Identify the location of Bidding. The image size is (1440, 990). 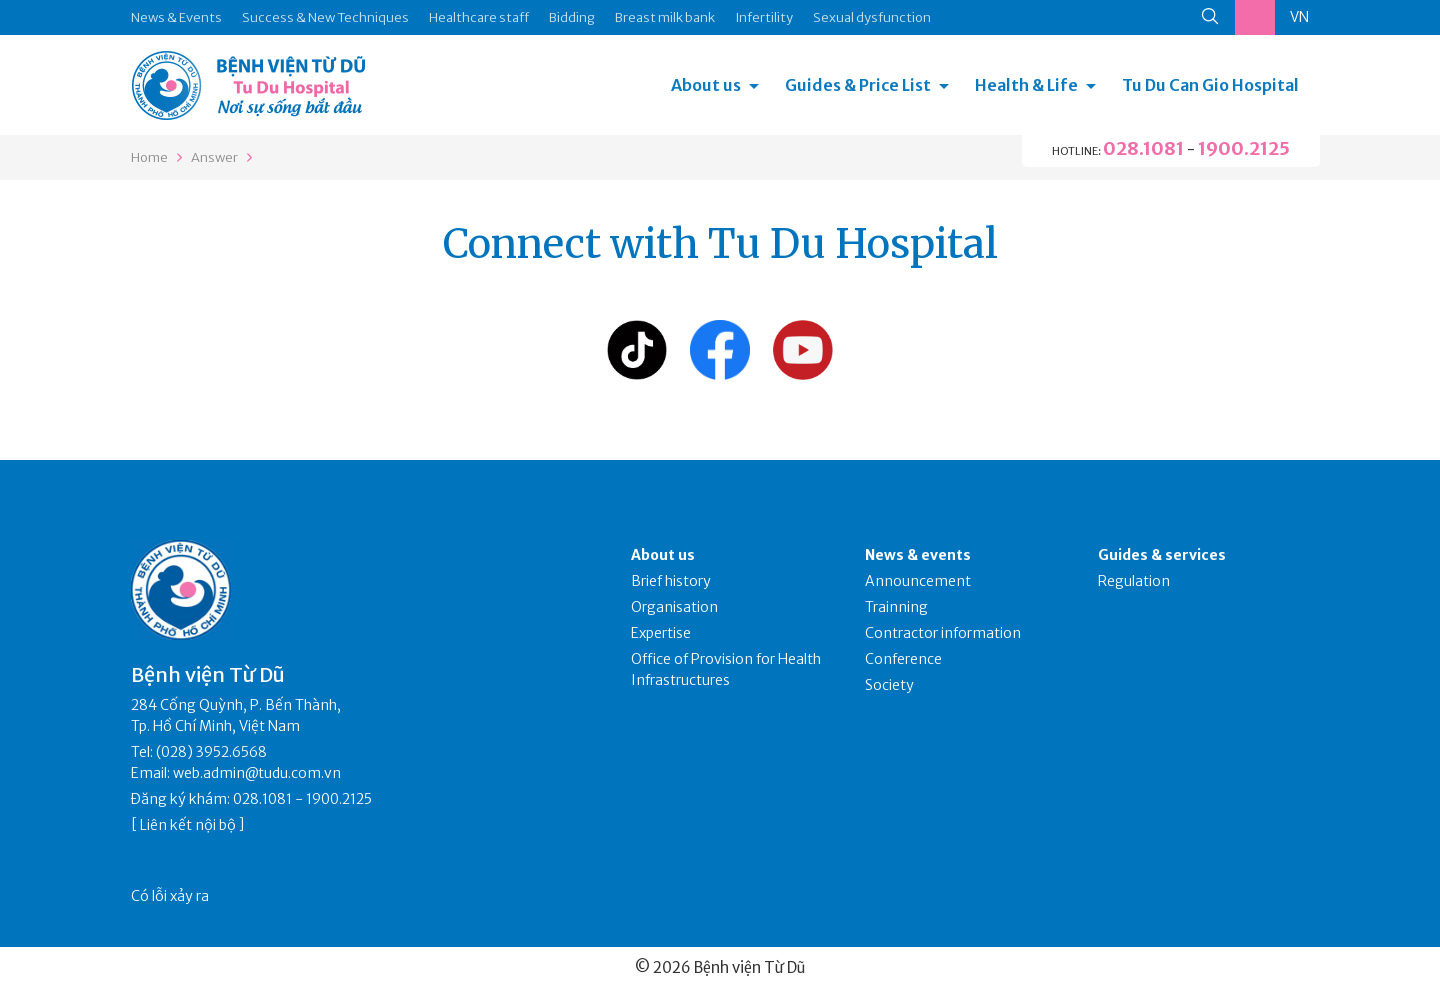
(572, 17).